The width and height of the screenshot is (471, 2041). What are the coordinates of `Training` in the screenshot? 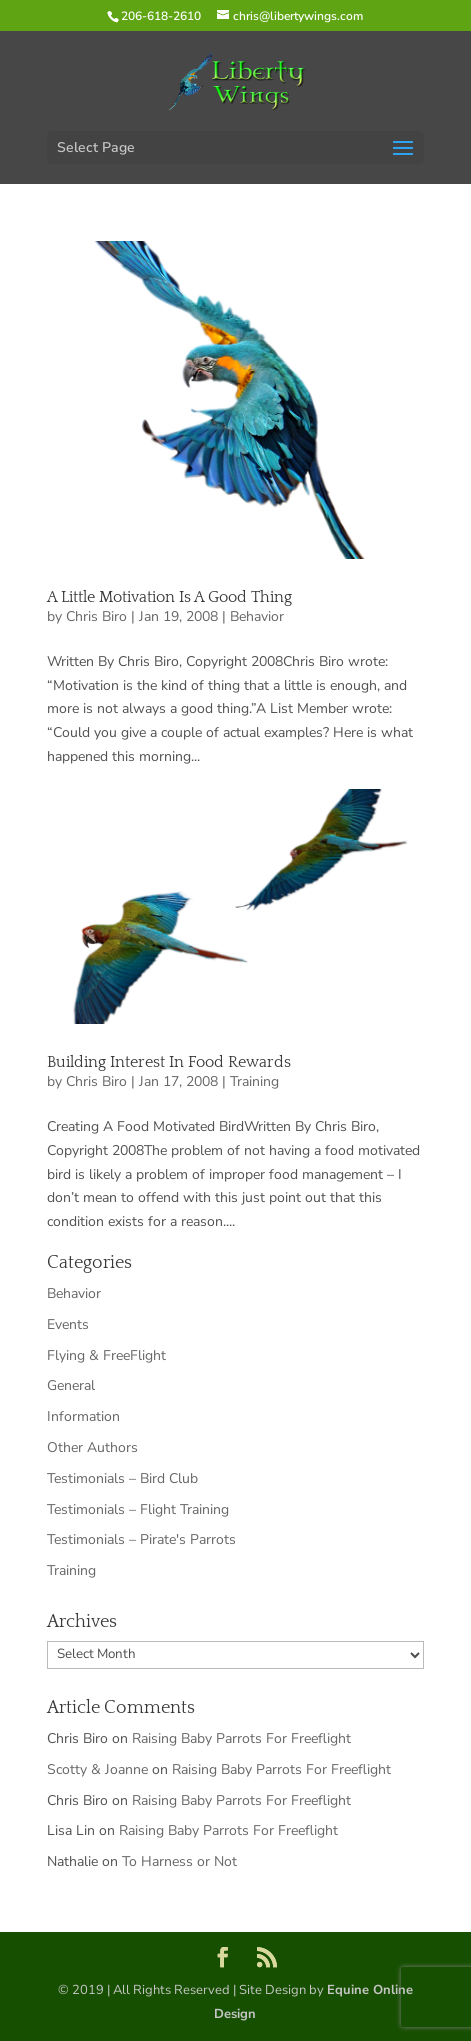 It's located at (254, 1081).